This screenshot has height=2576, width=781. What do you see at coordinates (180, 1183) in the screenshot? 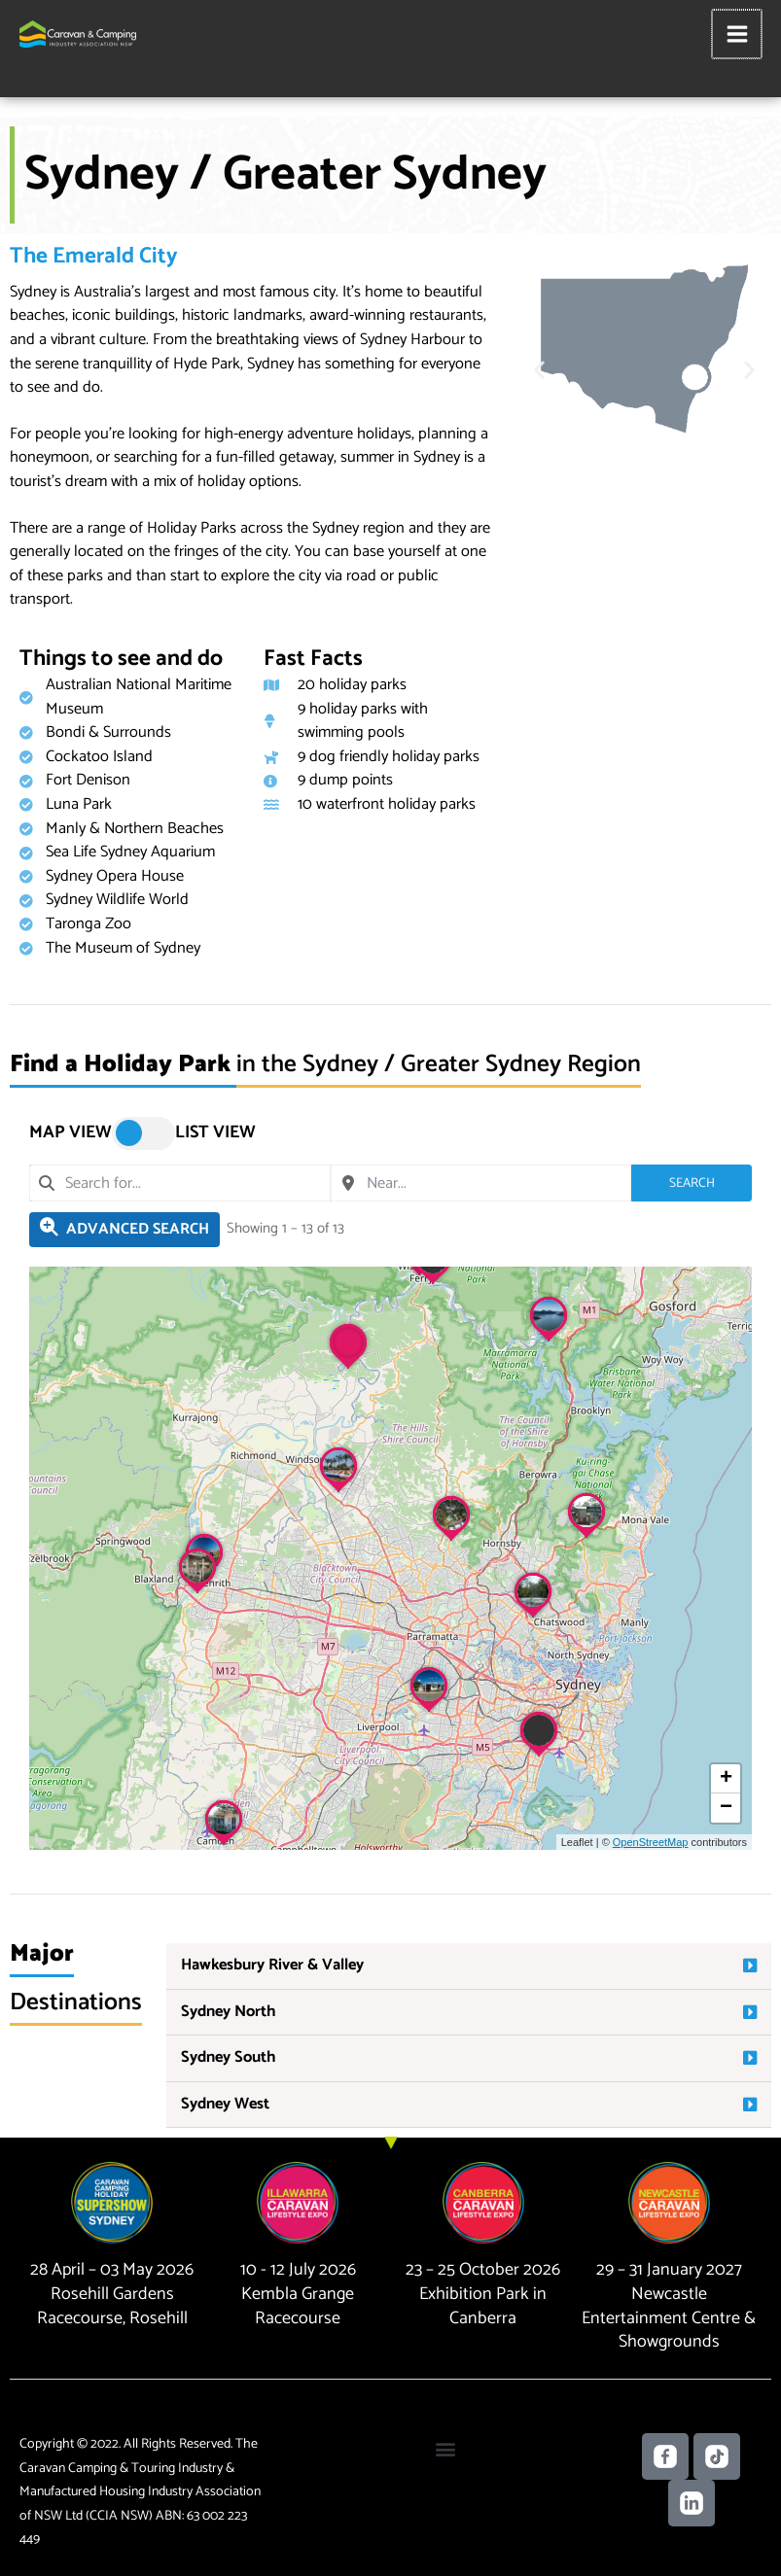
I see `[combobox]` at bounding box center [180, 1183].